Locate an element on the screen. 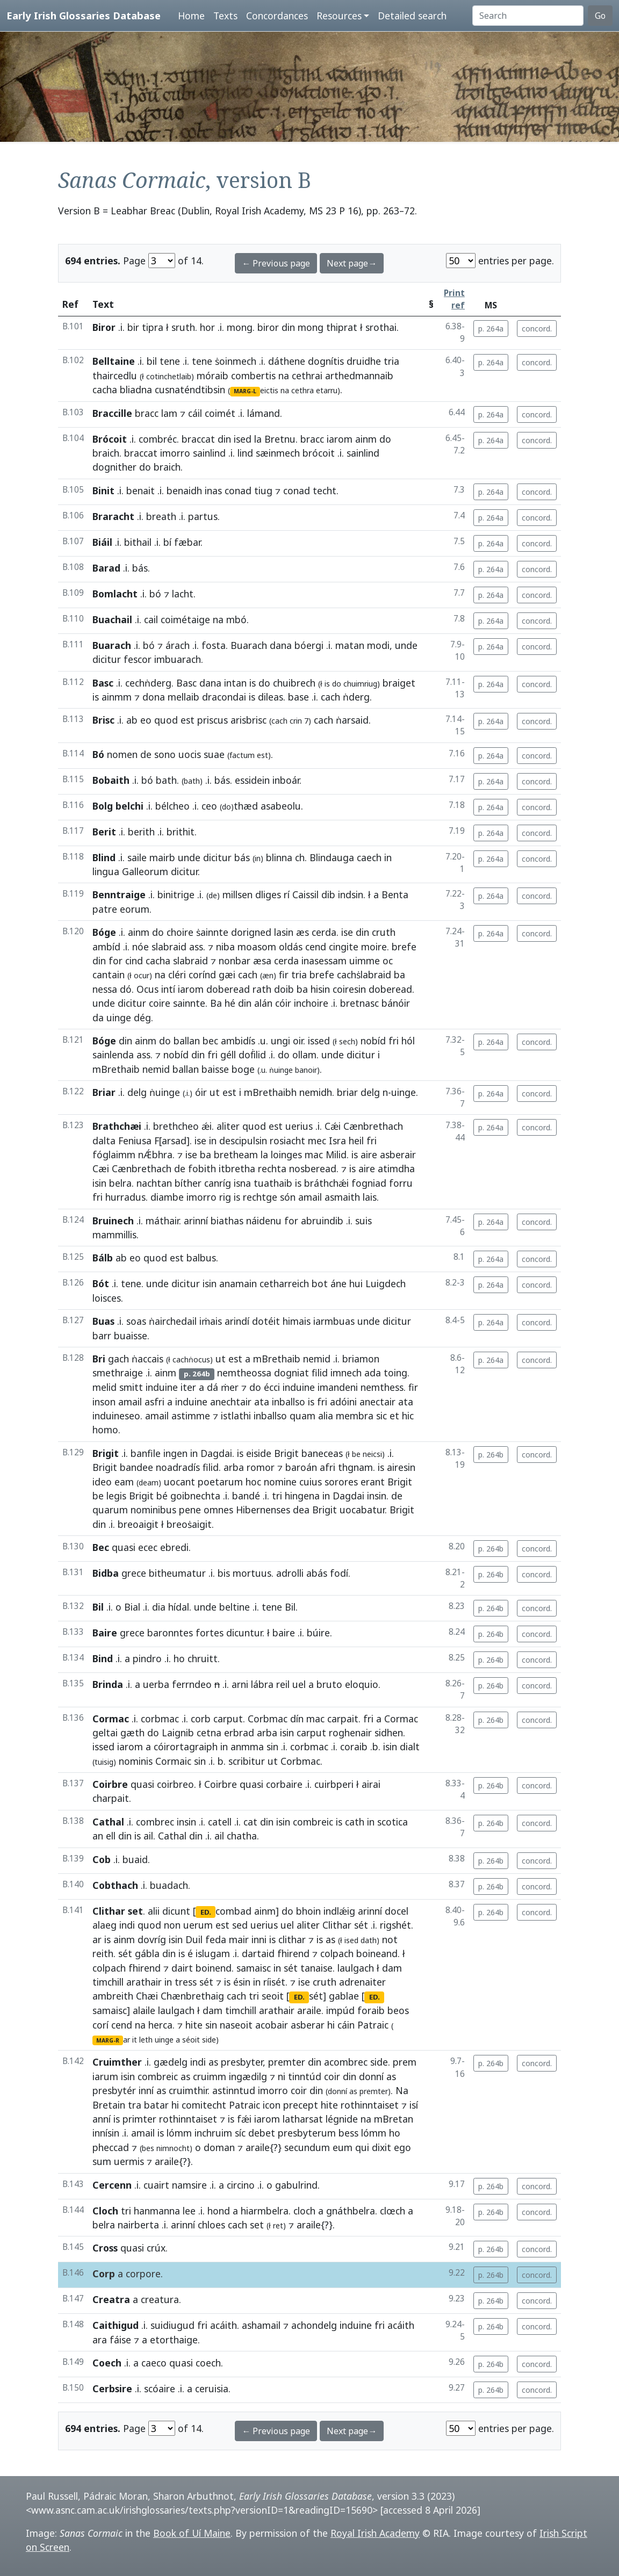  bé is located at coordinates (162, 1495).